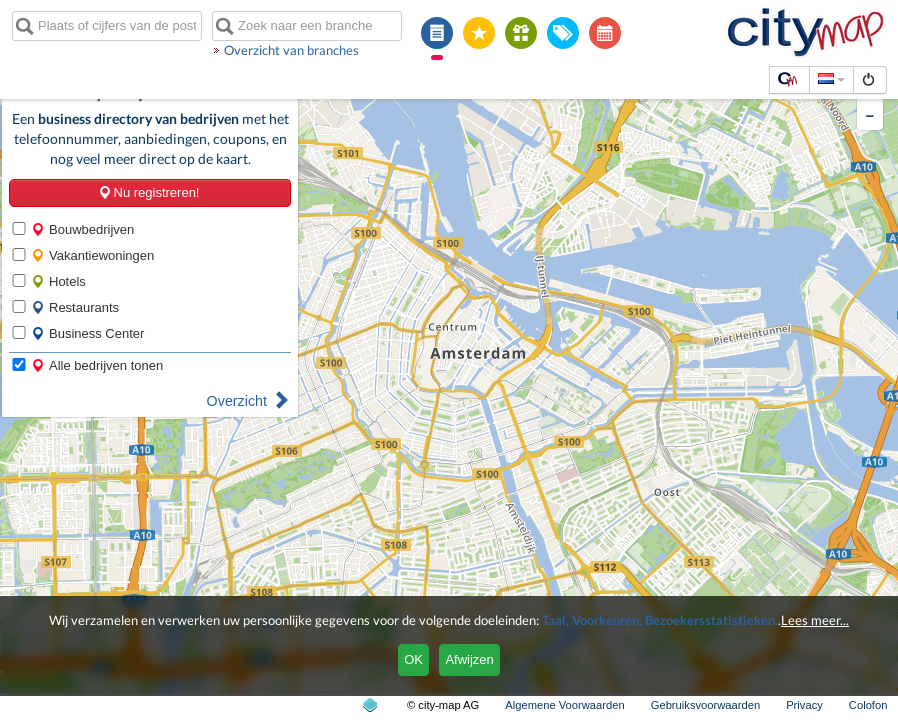 The height and width of the screenshot is (720, 898). I want to click on Hotels, so click(58, 281).